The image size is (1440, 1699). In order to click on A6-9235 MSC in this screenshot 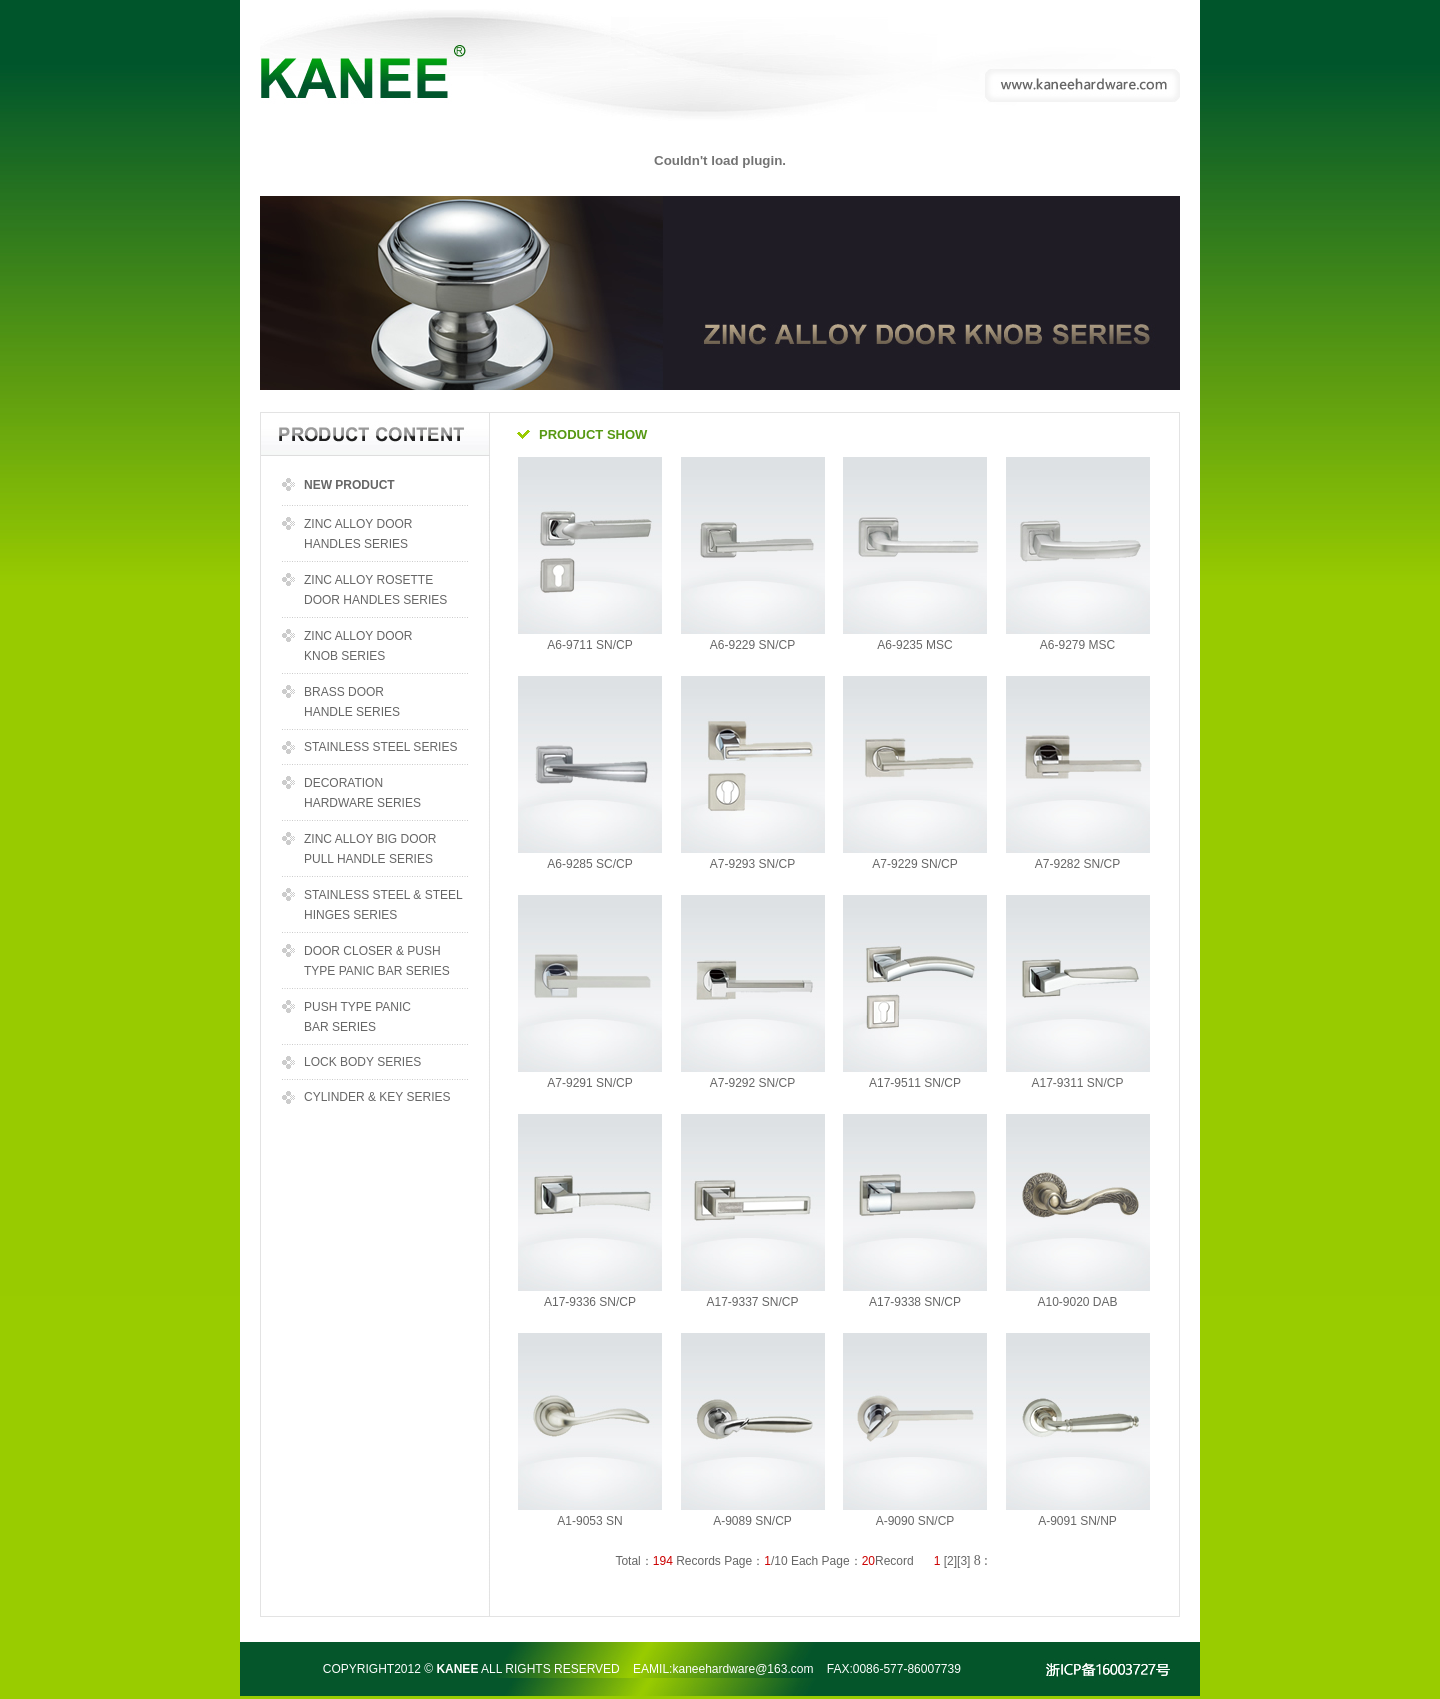, I will do `click(914, 645)`.